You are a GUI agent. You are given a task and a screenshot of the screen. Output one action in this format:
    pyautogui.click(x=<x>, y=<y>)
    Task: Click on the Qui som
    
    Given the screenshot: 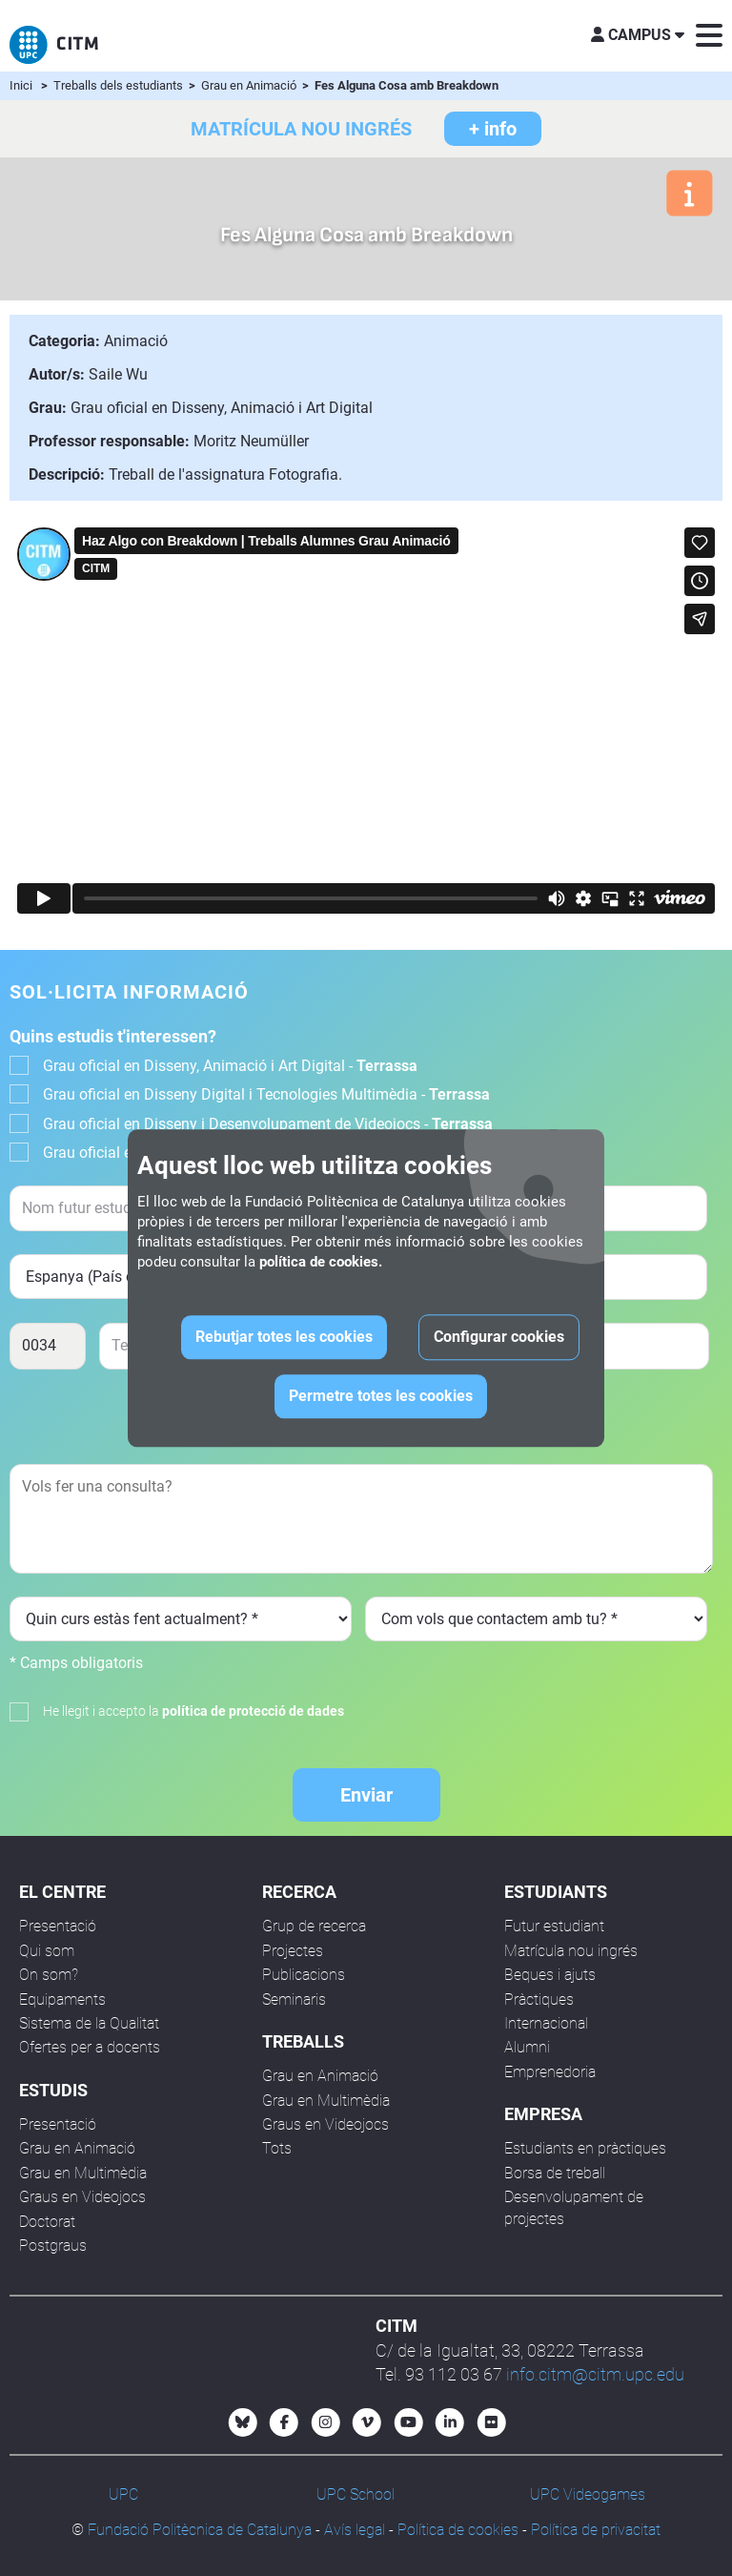 What is the action you would take?
    pyautogui.click(x=46, y=1951)
    